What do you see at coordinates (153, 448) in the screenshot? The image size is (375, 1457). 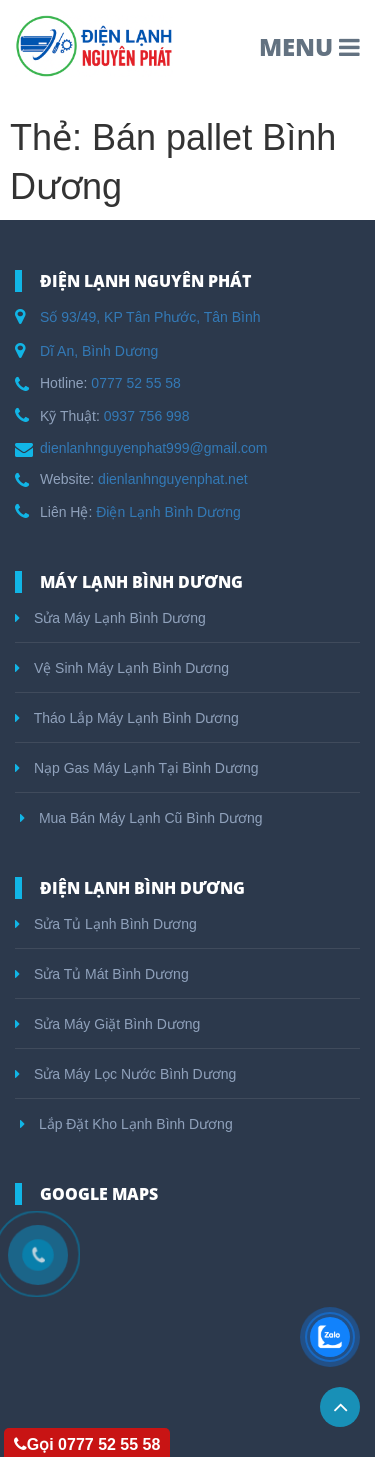 I see `dienlanhnguyenphat999@gmail.com` at bounding box center [153, 448].